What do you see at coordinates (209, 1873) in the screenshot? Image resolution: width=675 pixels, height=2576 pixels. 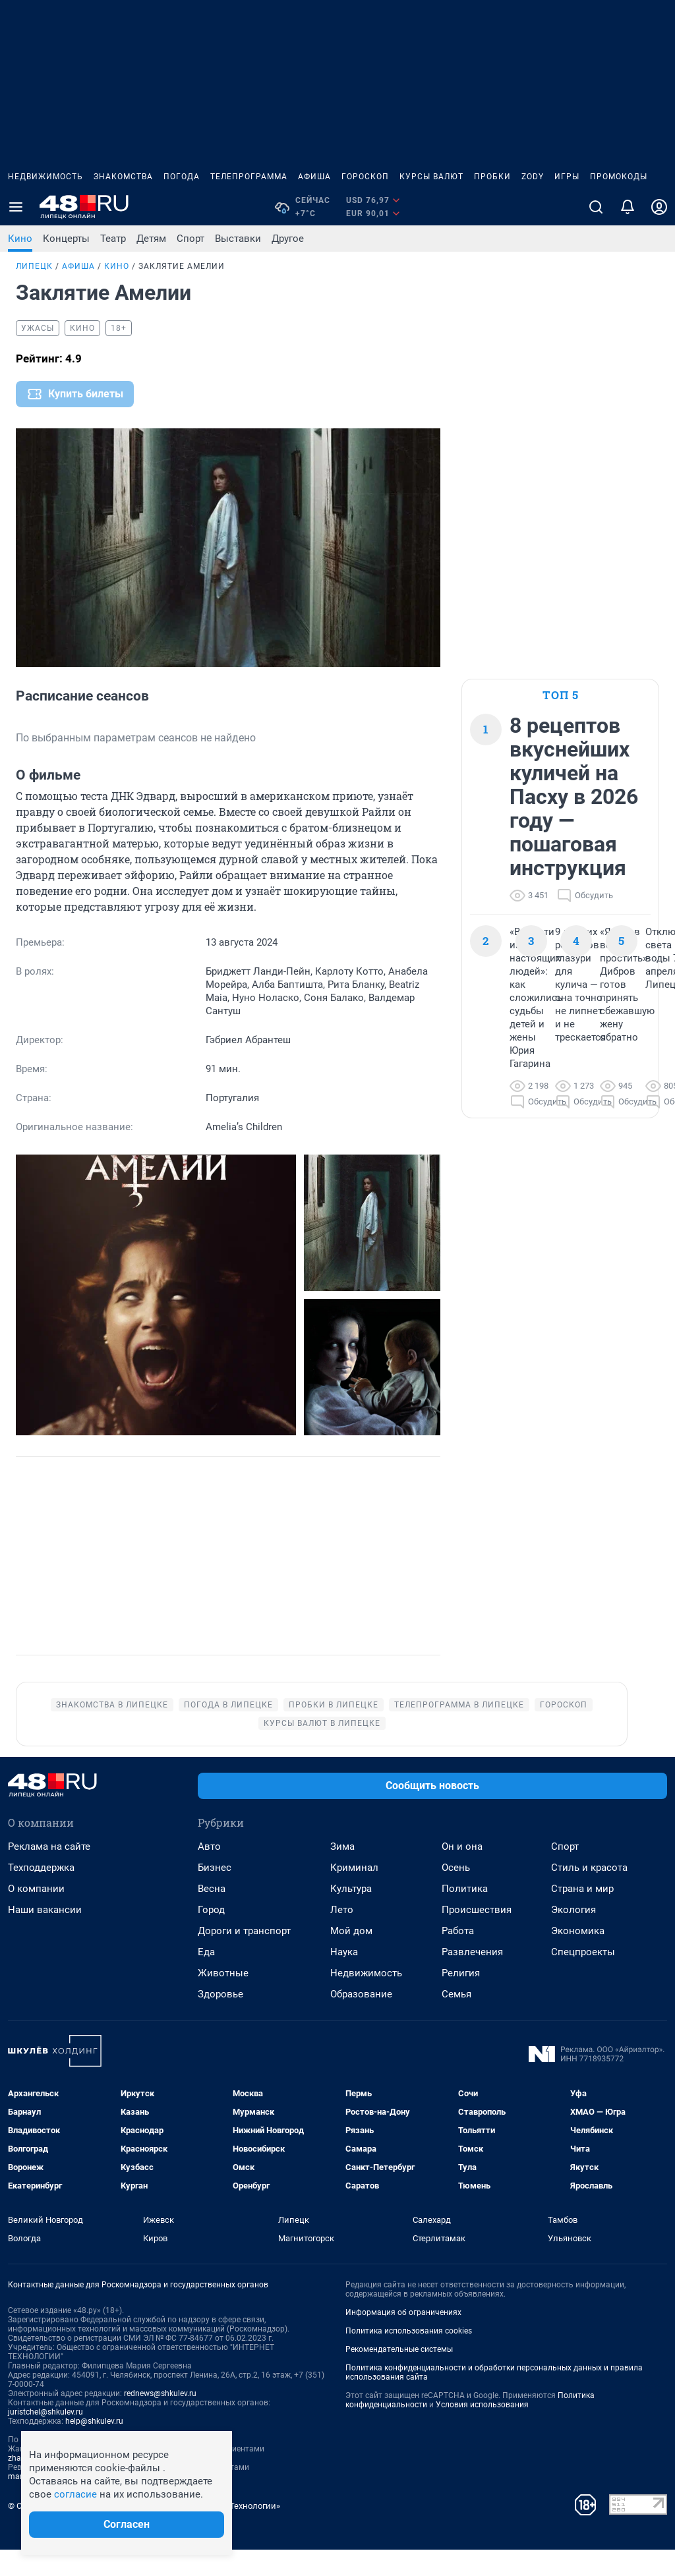 I see `Авто` at bounding box center [209, 1873].